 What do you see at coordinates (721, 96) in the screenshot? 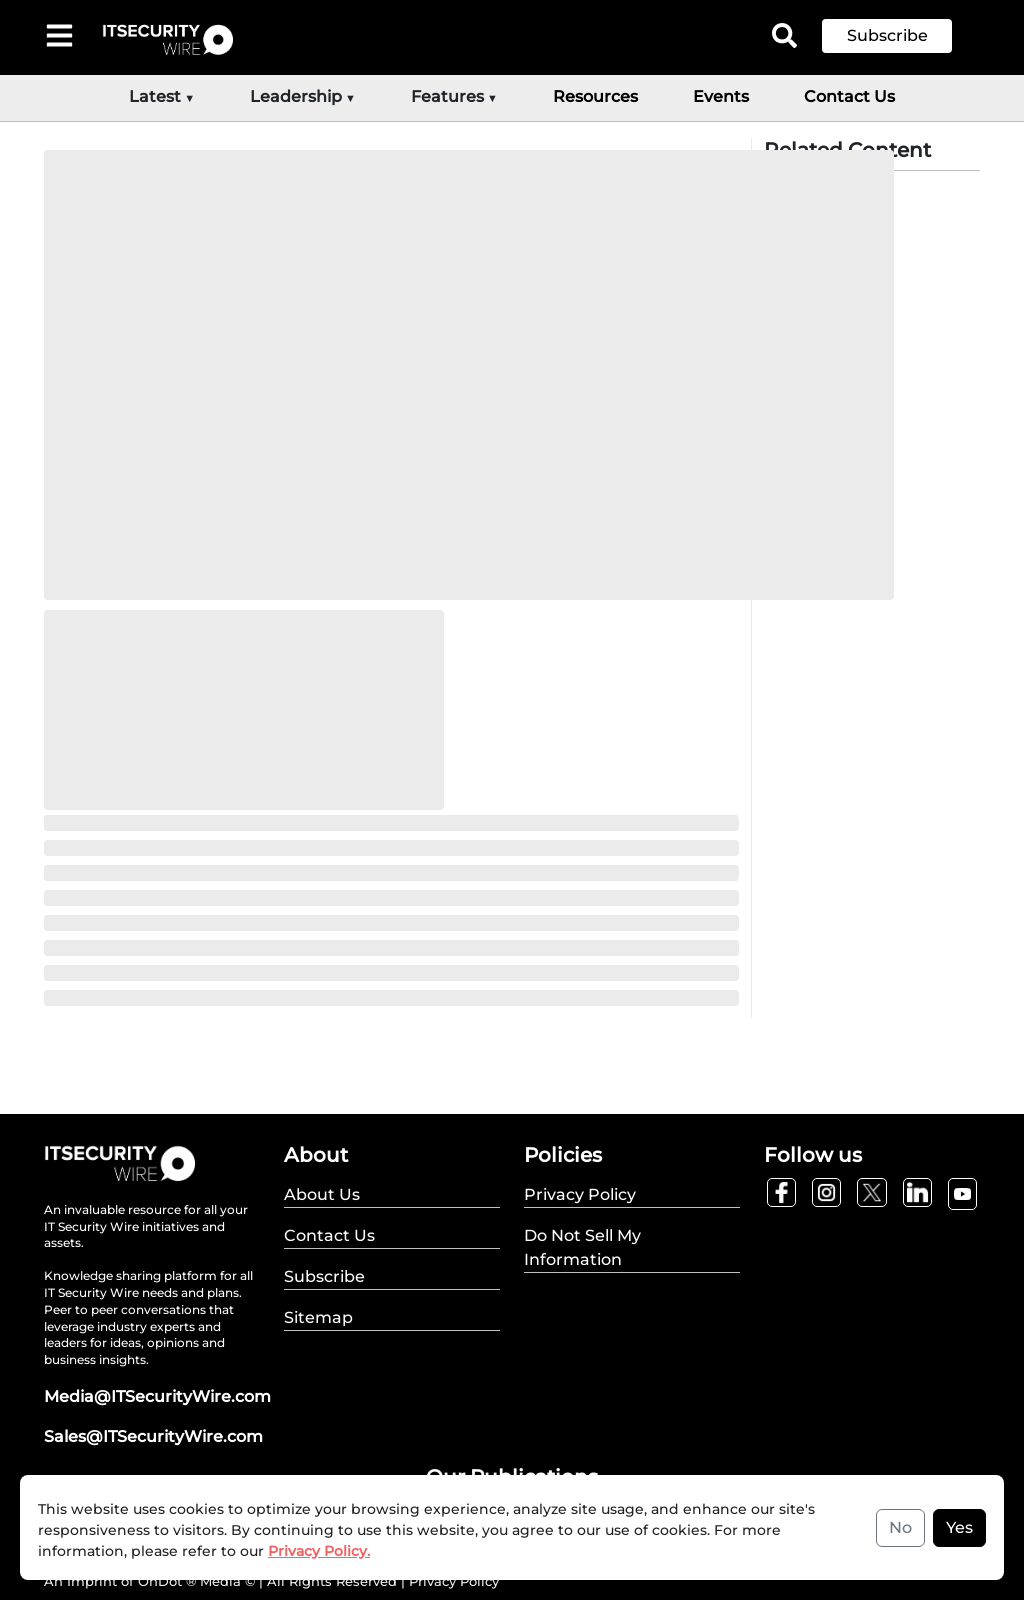
I see `Events` at bounding box center [721, 96].